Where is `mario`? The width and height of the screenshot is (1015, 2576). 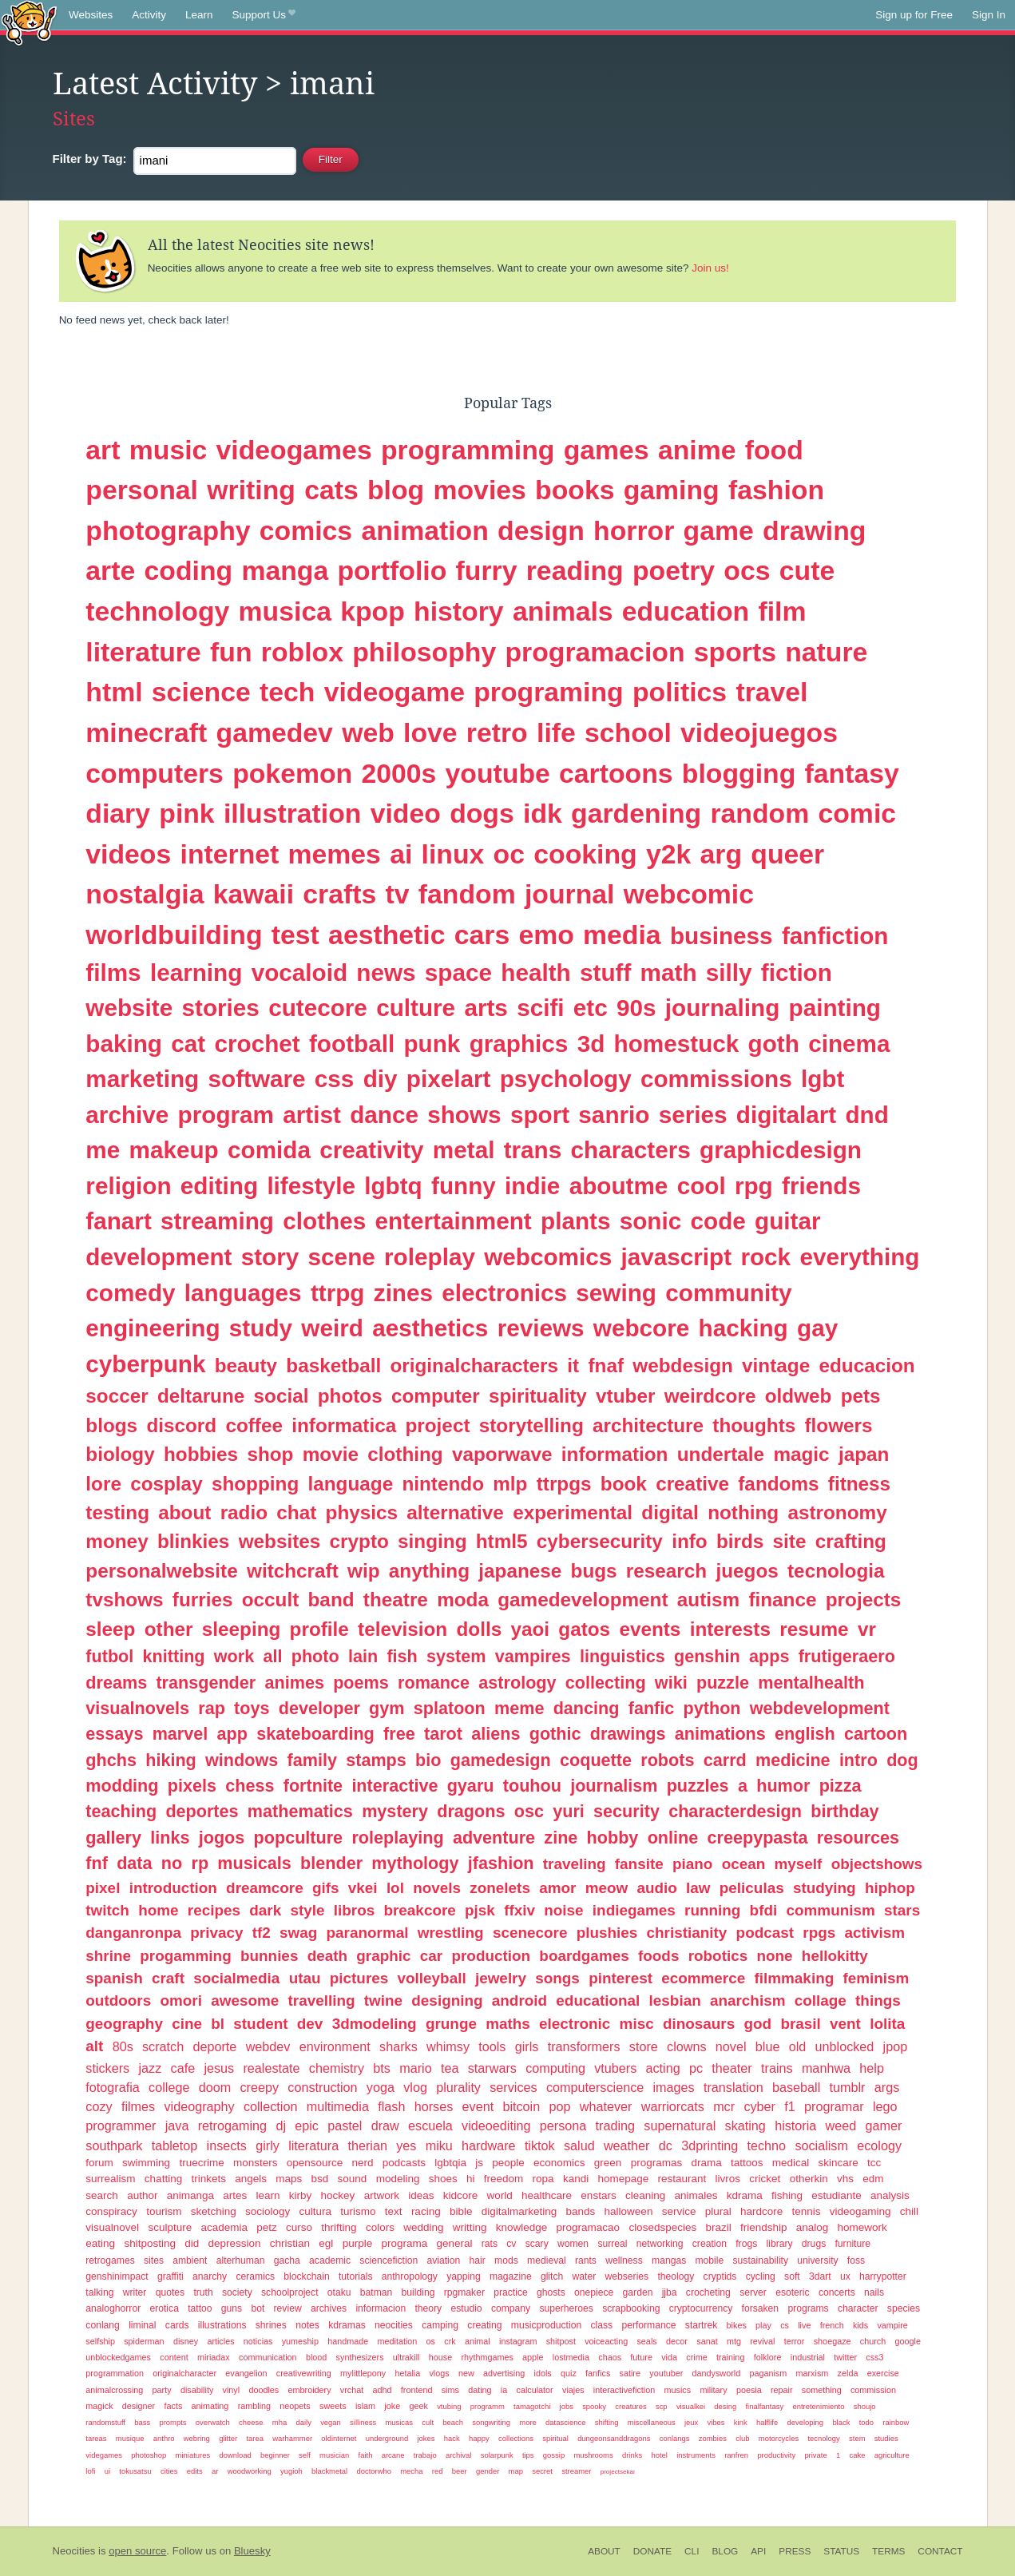
mario is located at coordinates (415, 2068).